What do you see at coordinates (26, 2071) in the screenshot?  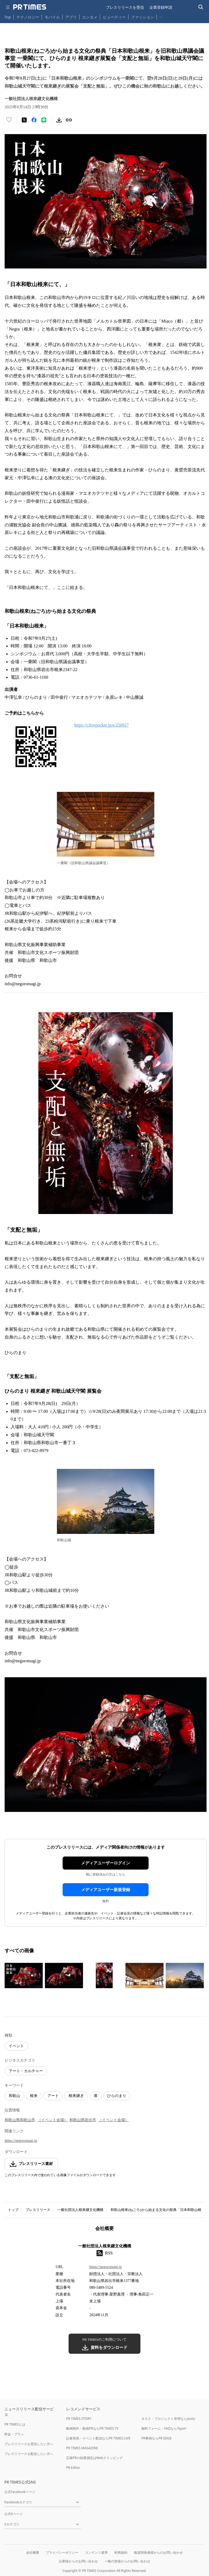 I see `アート・カルチャー` at bounding box center [26, 2071].